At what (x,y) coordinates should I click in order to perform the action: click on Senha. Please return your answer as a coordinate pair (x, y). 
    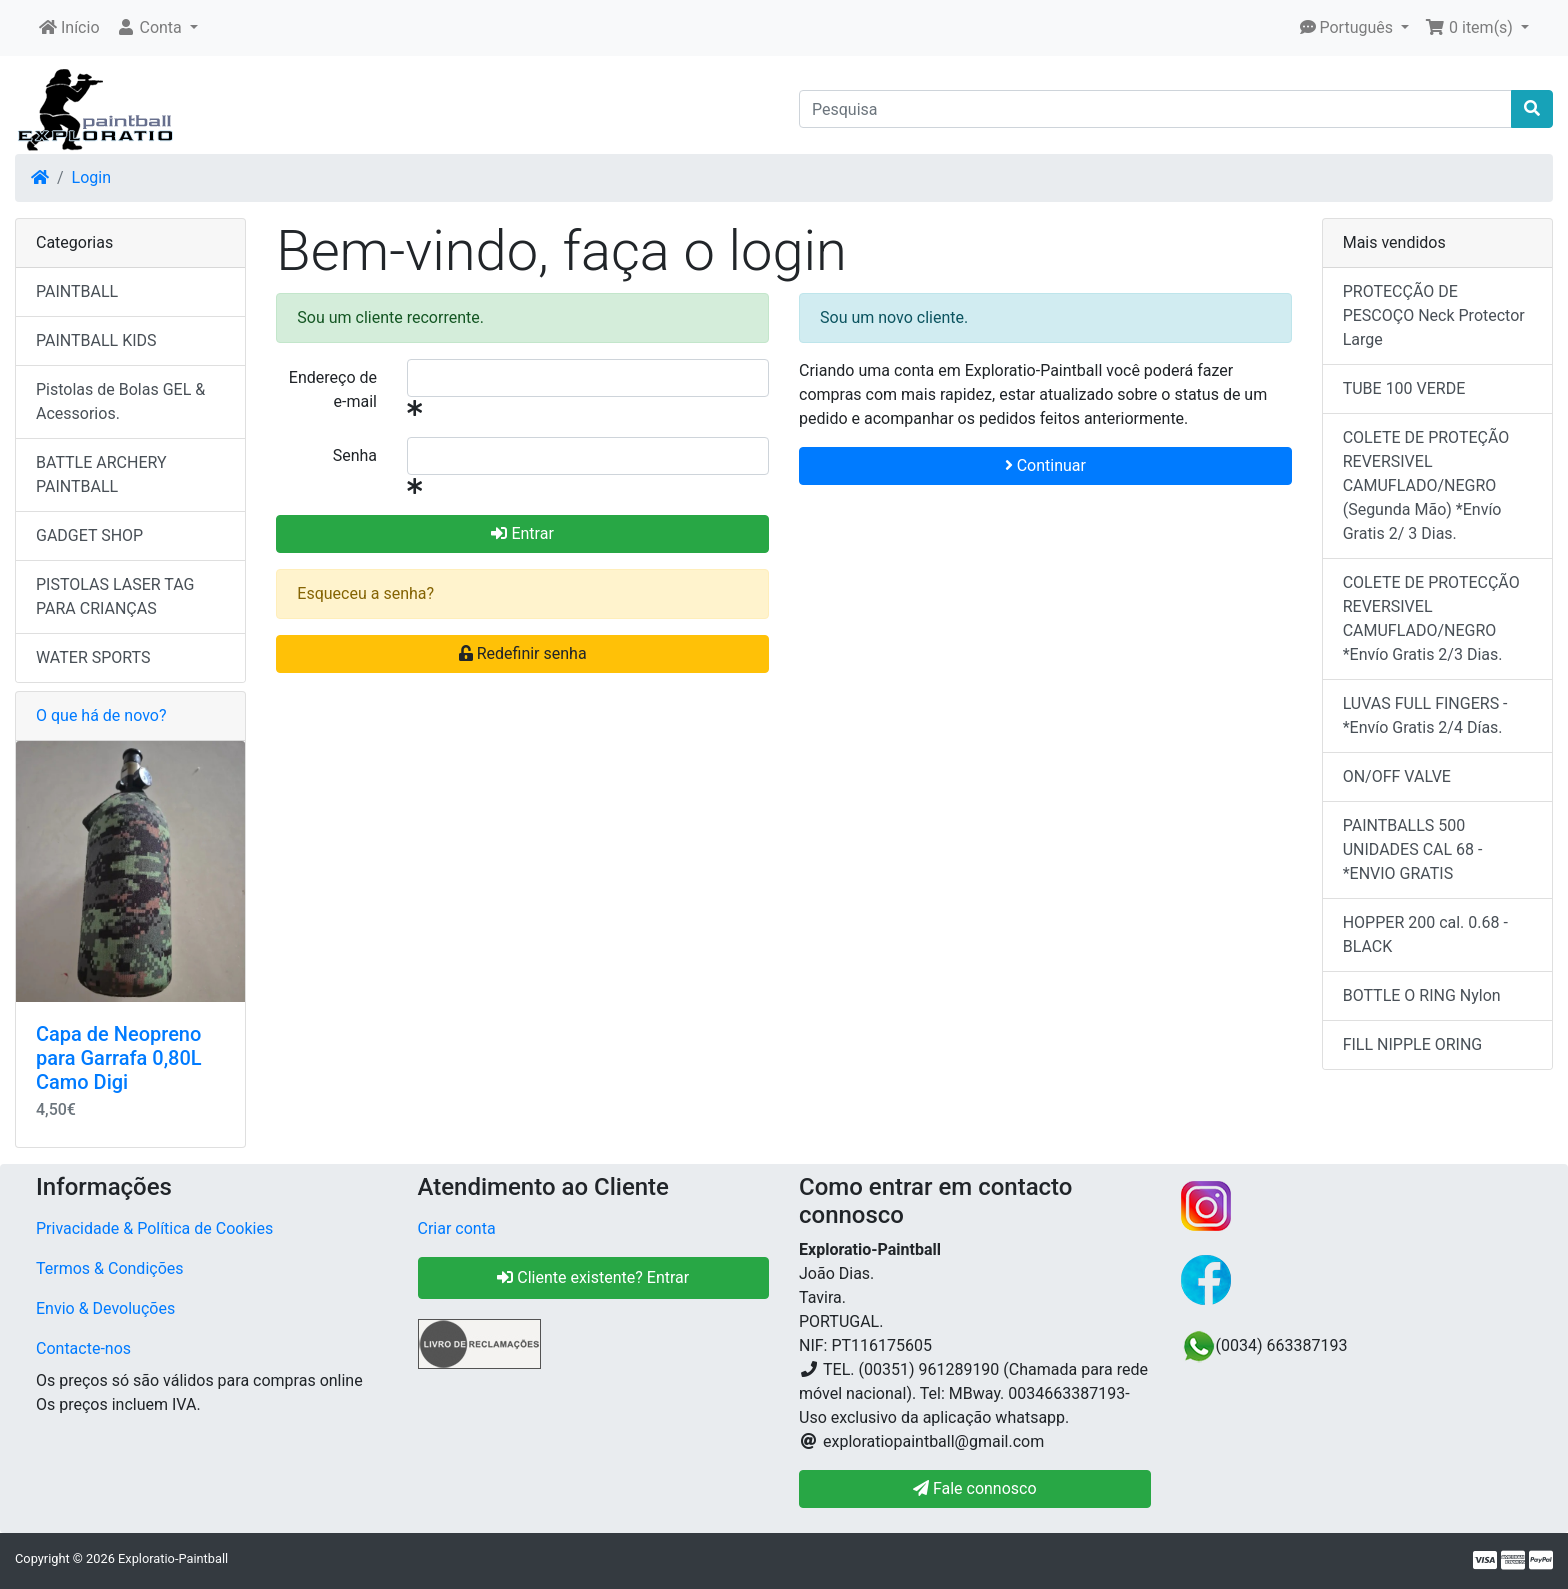
    Looking at the image, I should click on (355, 455).